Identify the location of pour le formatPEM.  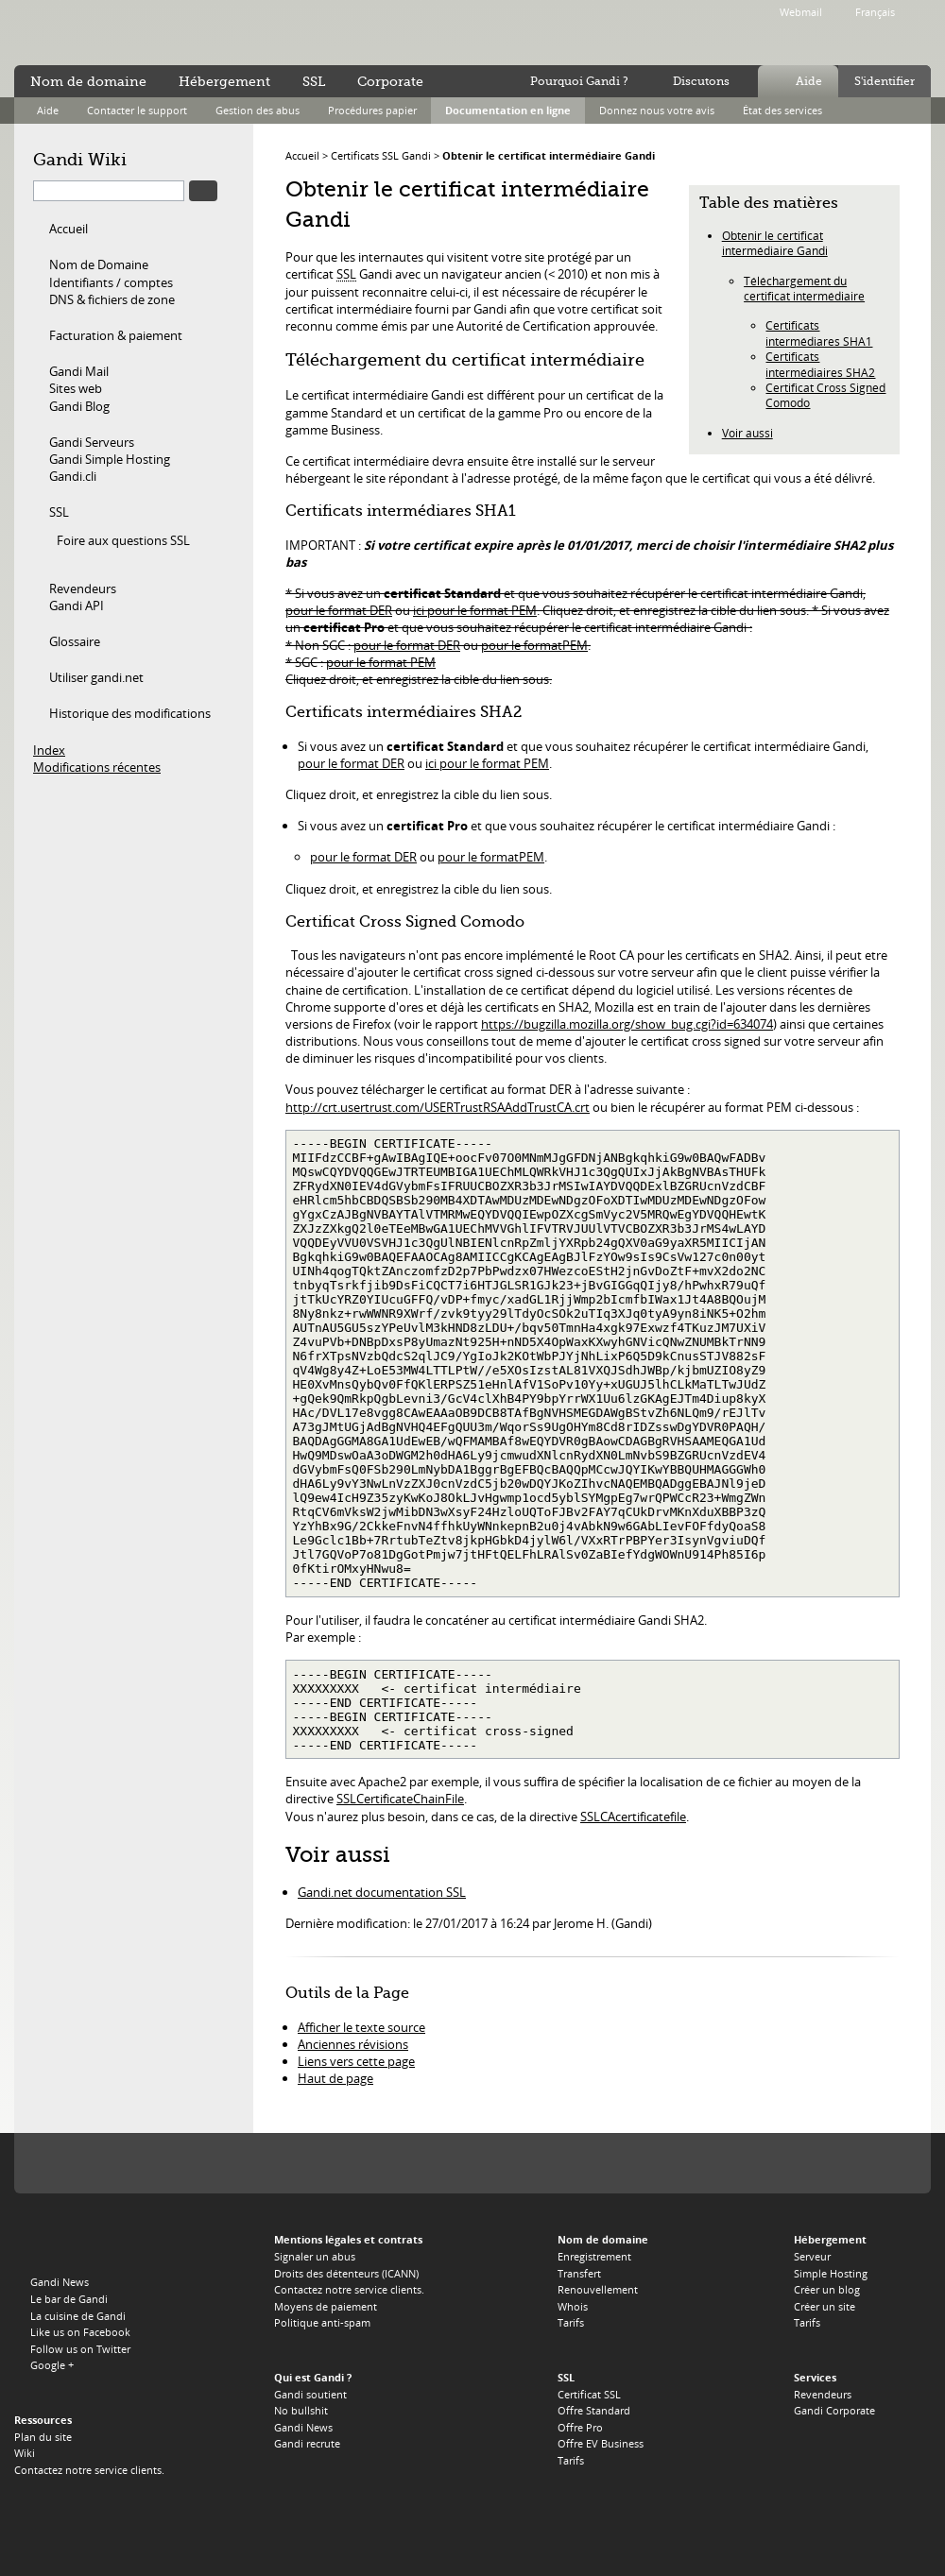
(534, 645).